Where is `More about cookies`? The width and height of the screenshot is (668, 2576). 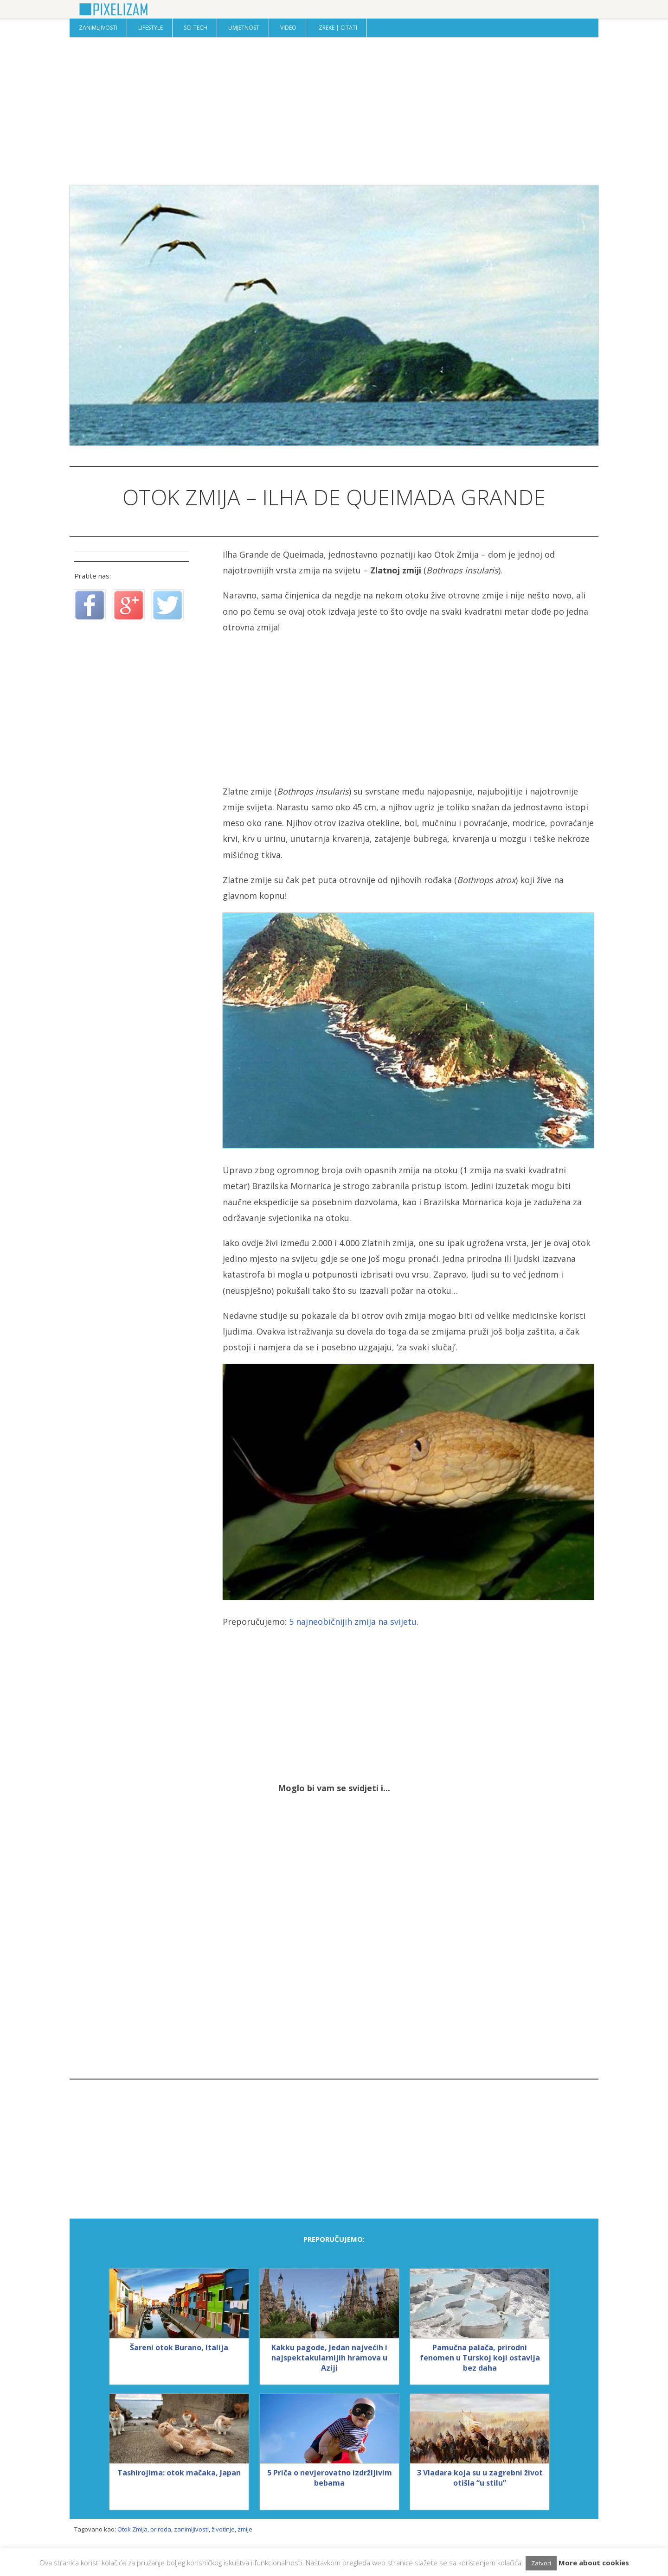
More about cookies is located at coordinates (594, 2562).